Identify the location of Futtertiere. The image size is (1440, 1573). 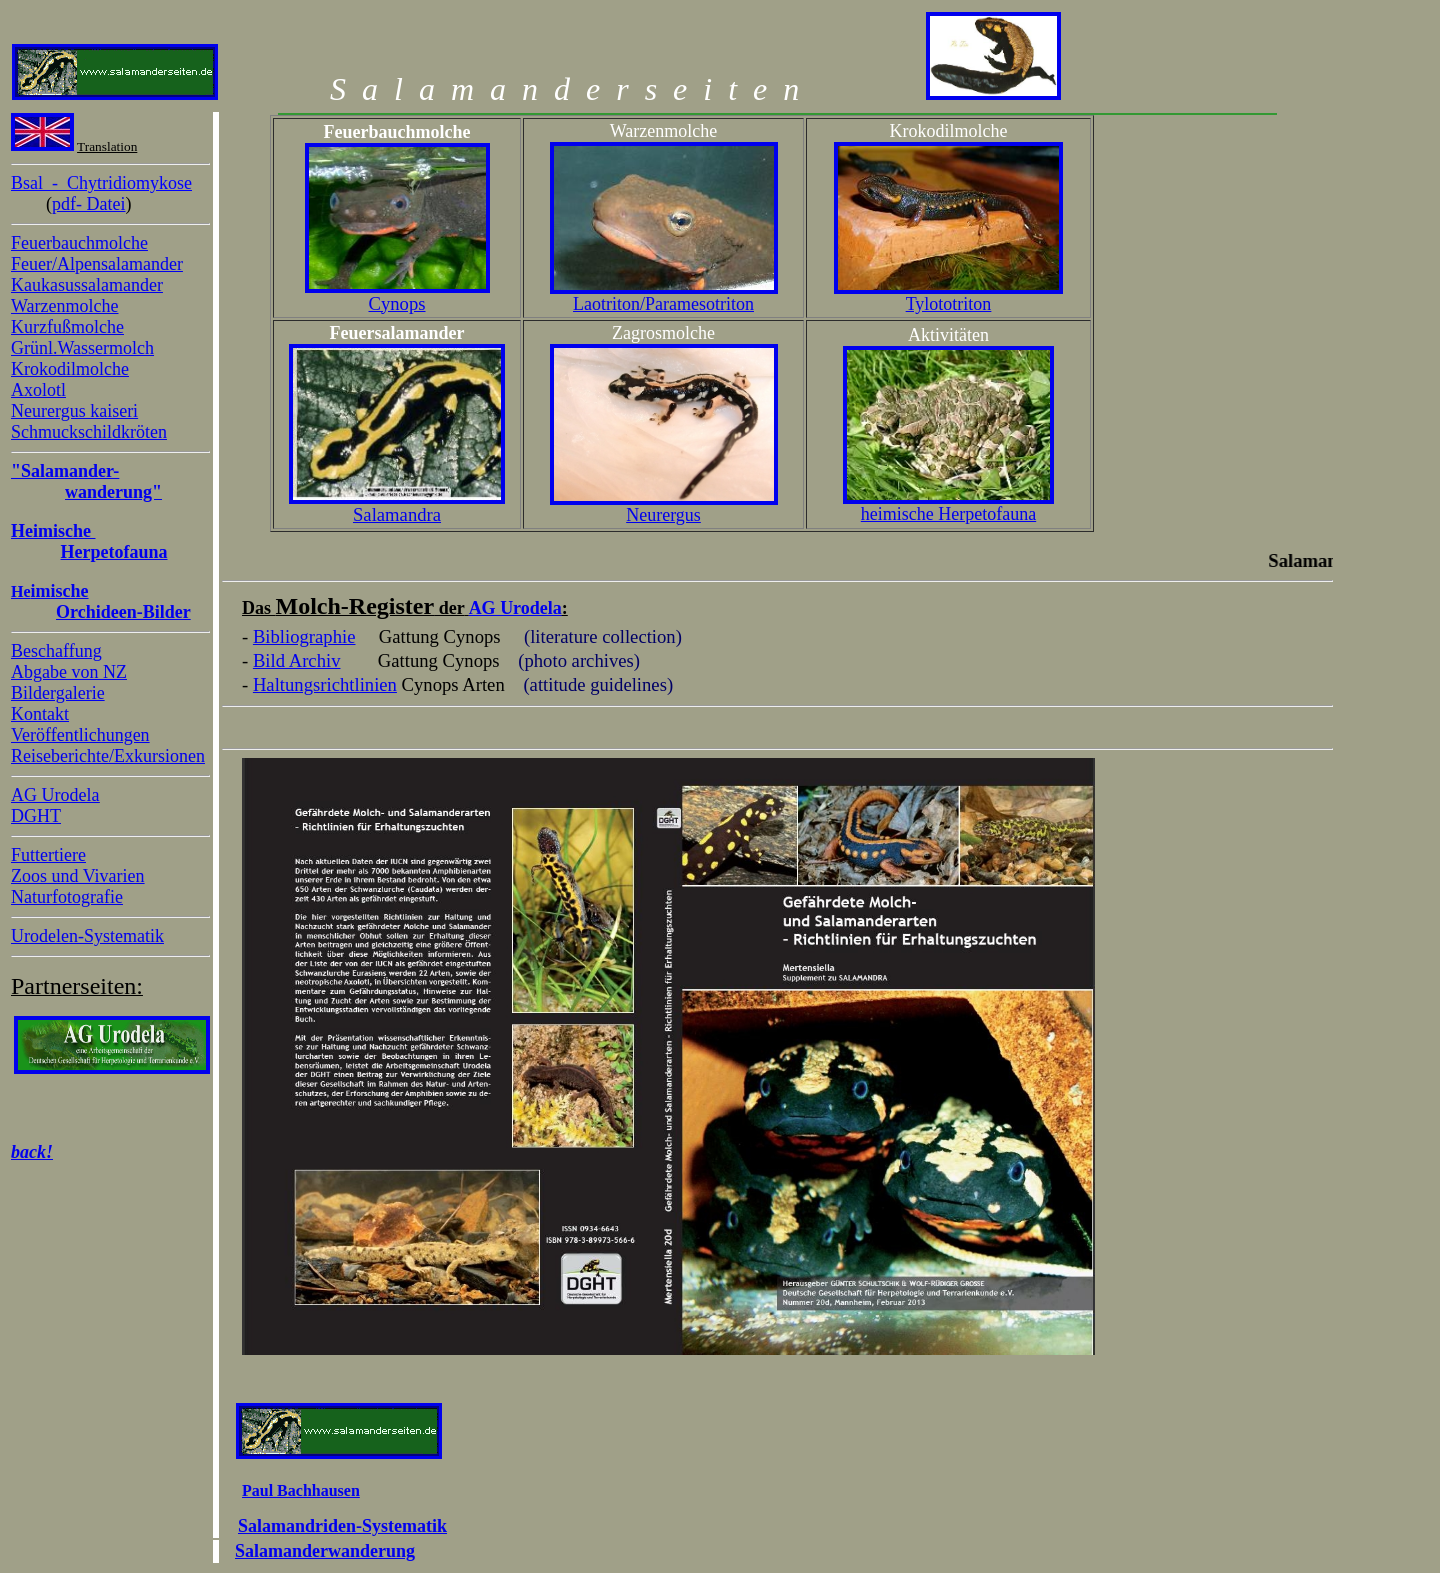
(48, 855).